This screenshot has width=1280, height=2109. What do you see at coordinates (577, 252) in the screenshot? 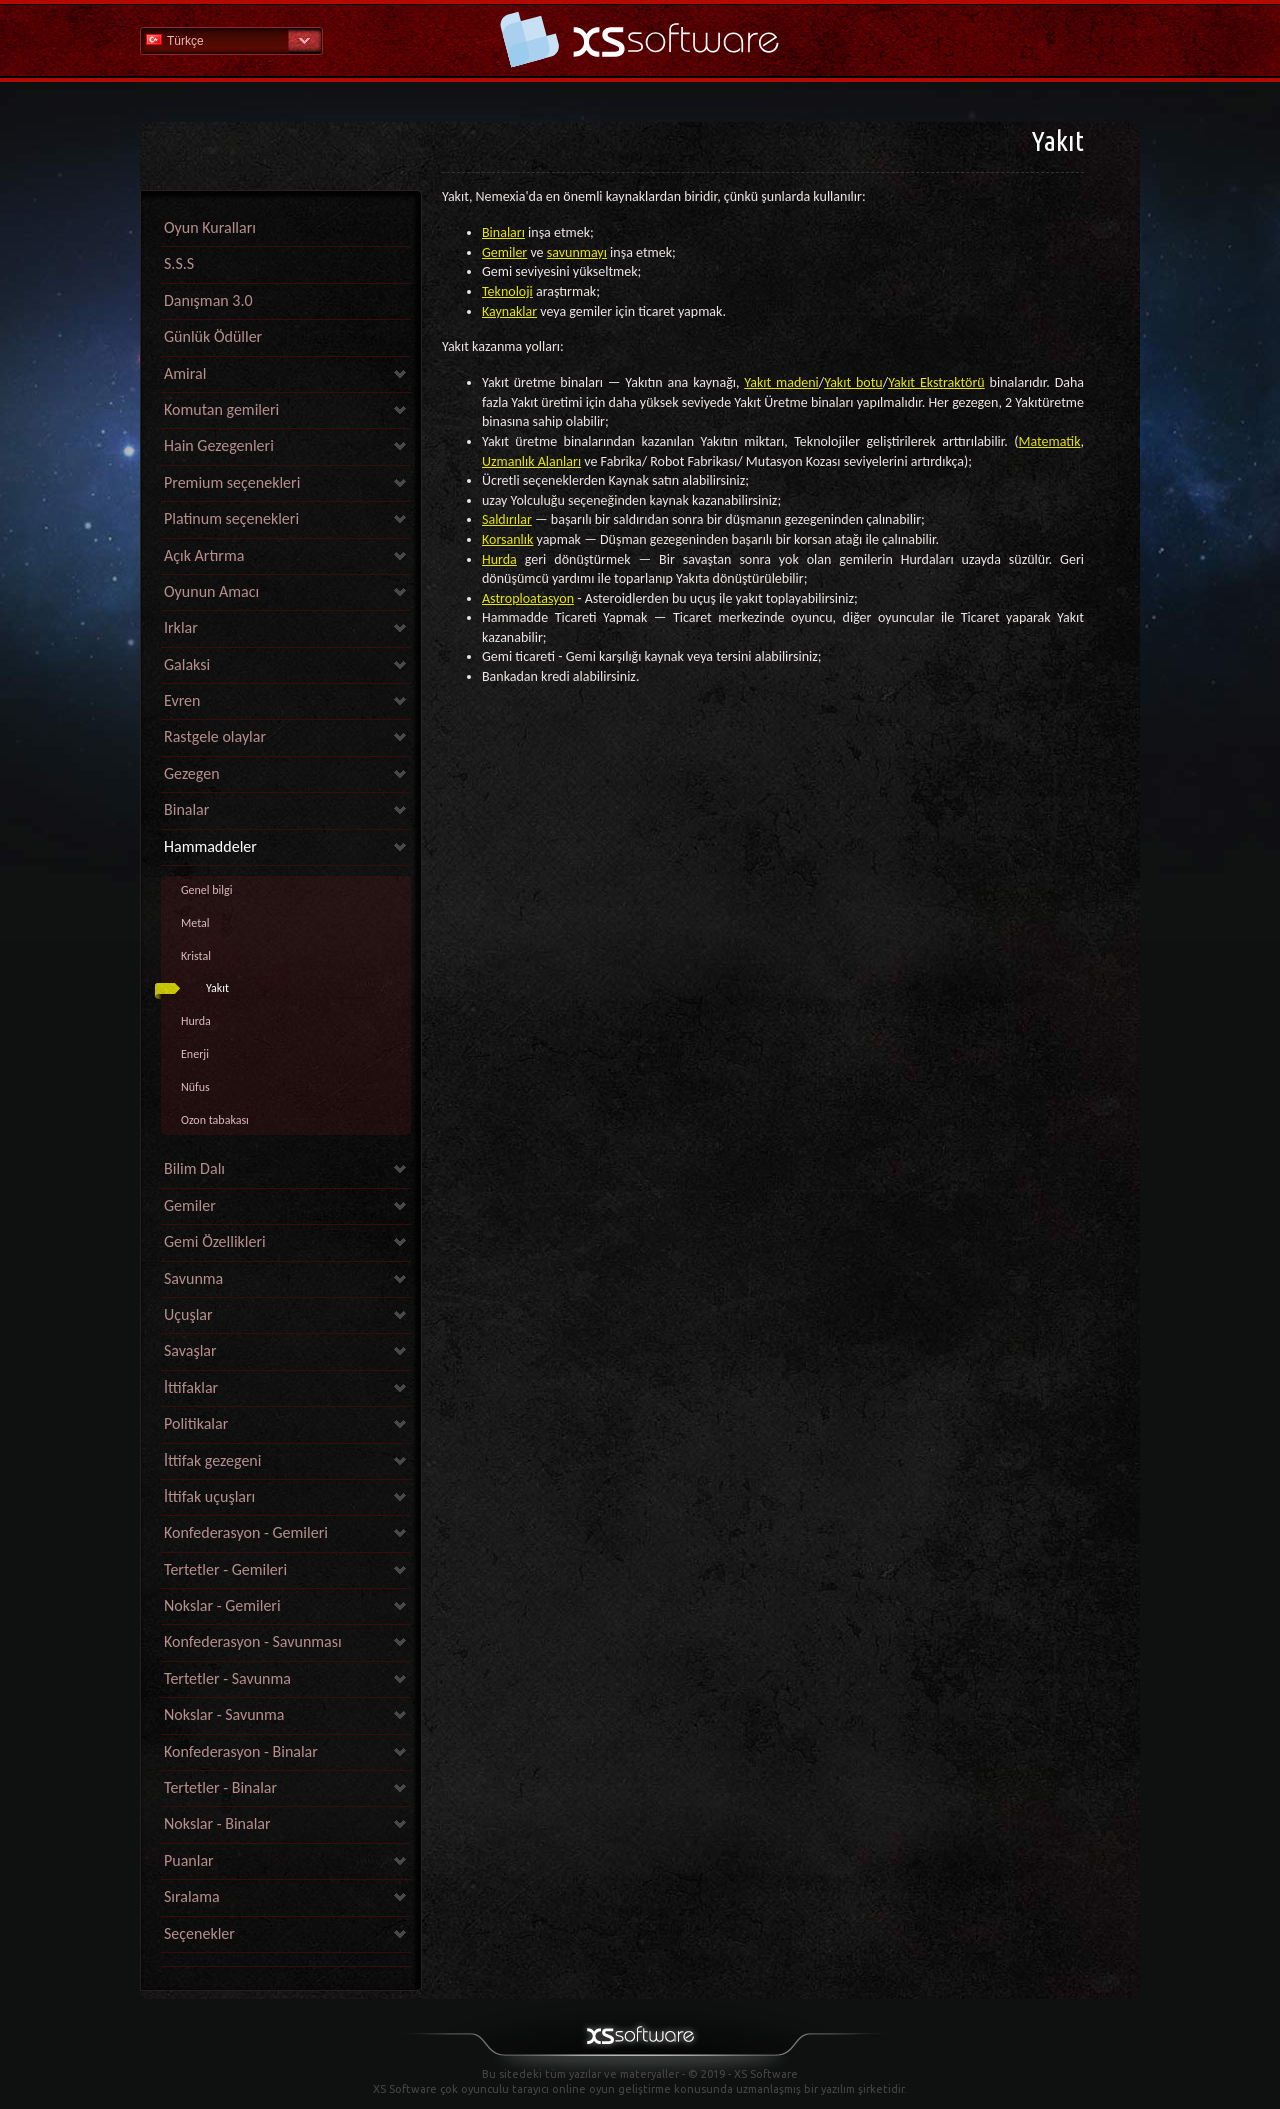
I see `savunmayı` at bounding box center [577, 252].